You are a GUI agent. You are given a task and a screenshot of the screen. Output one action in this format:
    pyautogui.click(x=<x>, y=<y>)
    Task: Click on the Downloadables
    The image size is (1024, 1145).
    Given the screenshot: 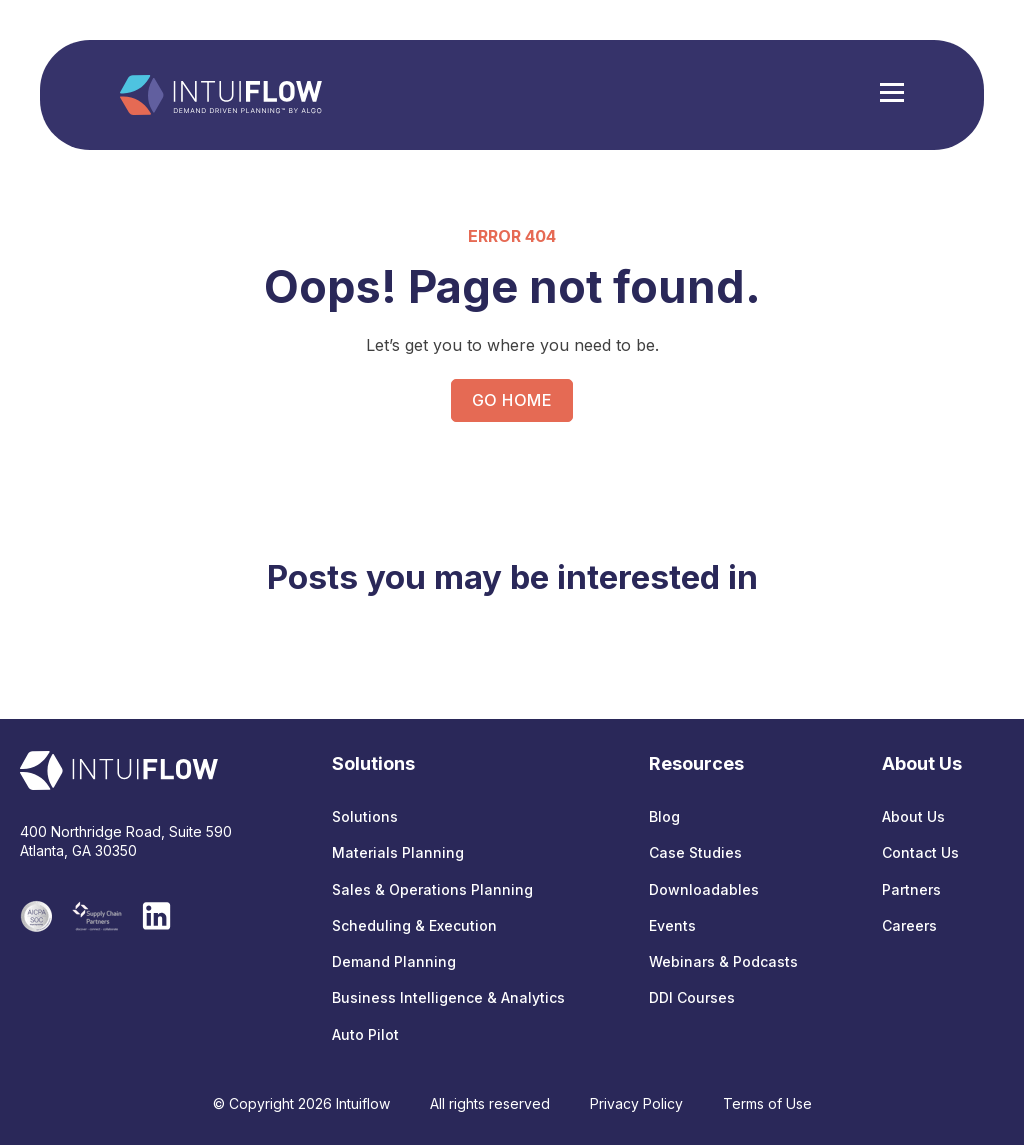 What is the action you would take?
    pyautogui.click(x=704, y=889)
    